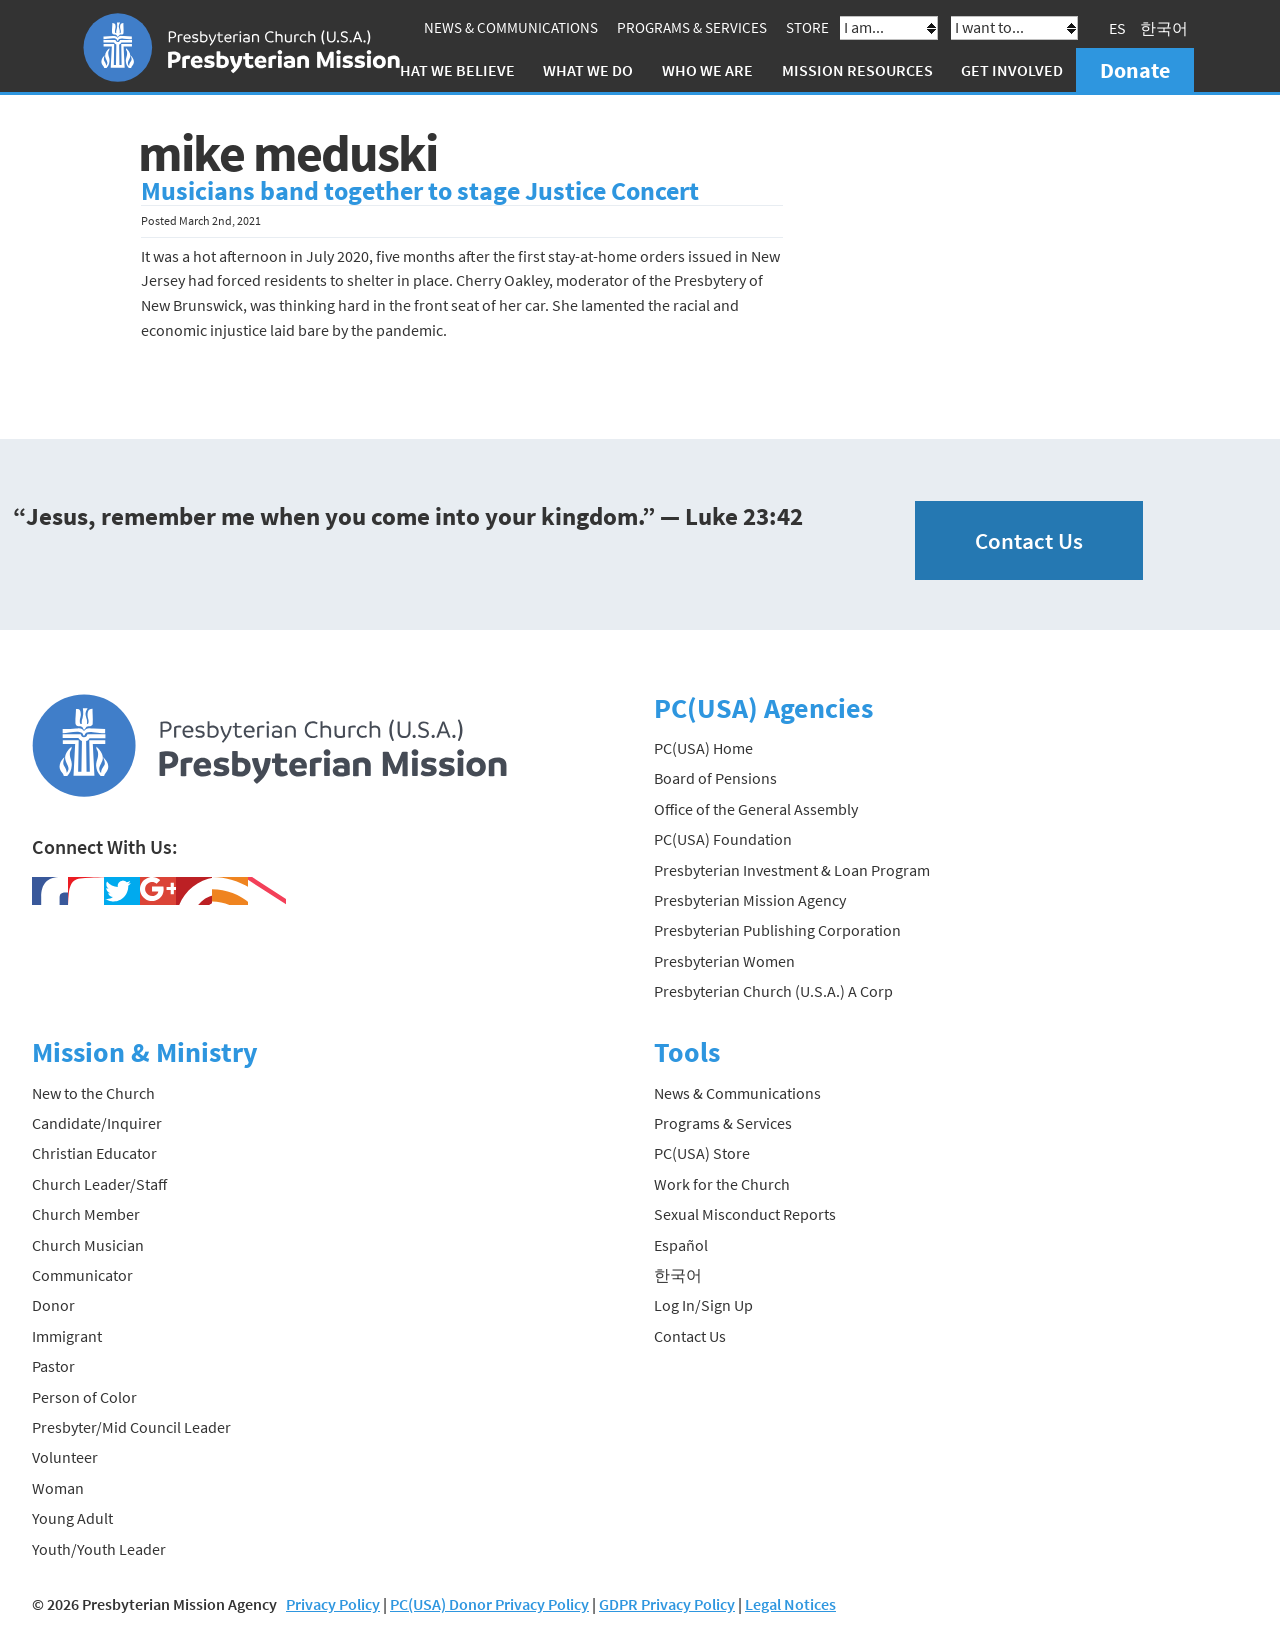 This screenshot has height=1628, width=1280. What do you see at coordinates (82, 1275) in the screenshot?
I see `Communicator` at bounding box center [82, 1275].